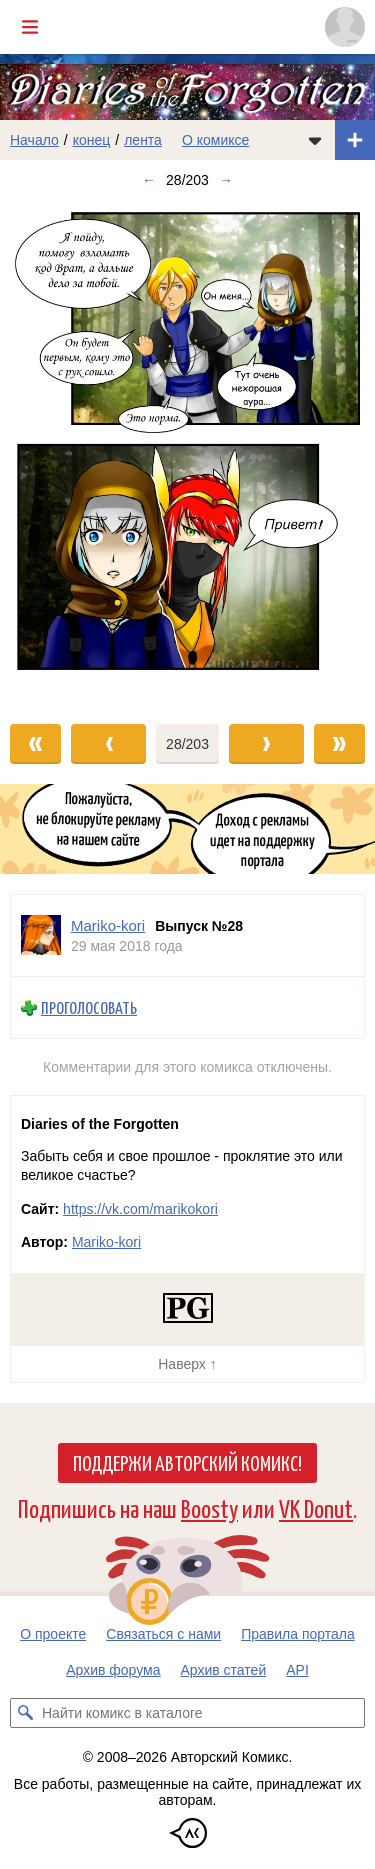 The image size is (375, 1869). I want to click on Начало, so click(34, 140).